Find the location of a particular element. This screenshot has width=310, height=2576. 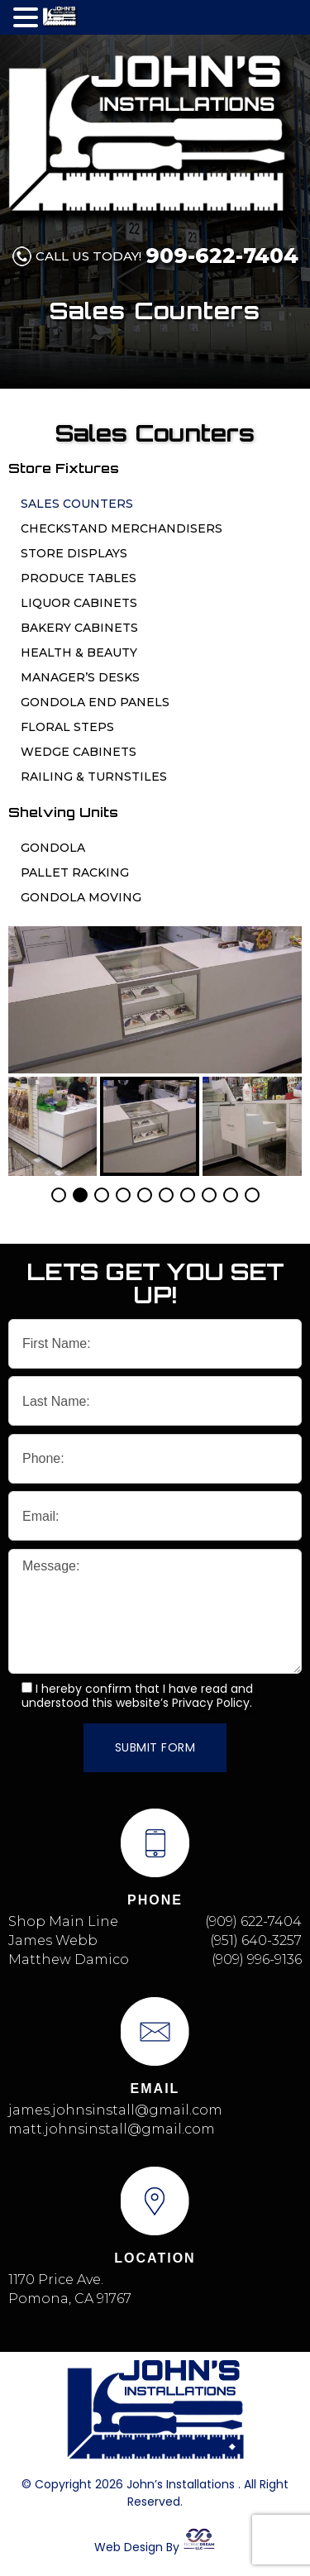

Bakery Cabinets is located at coordinates (79, 627).